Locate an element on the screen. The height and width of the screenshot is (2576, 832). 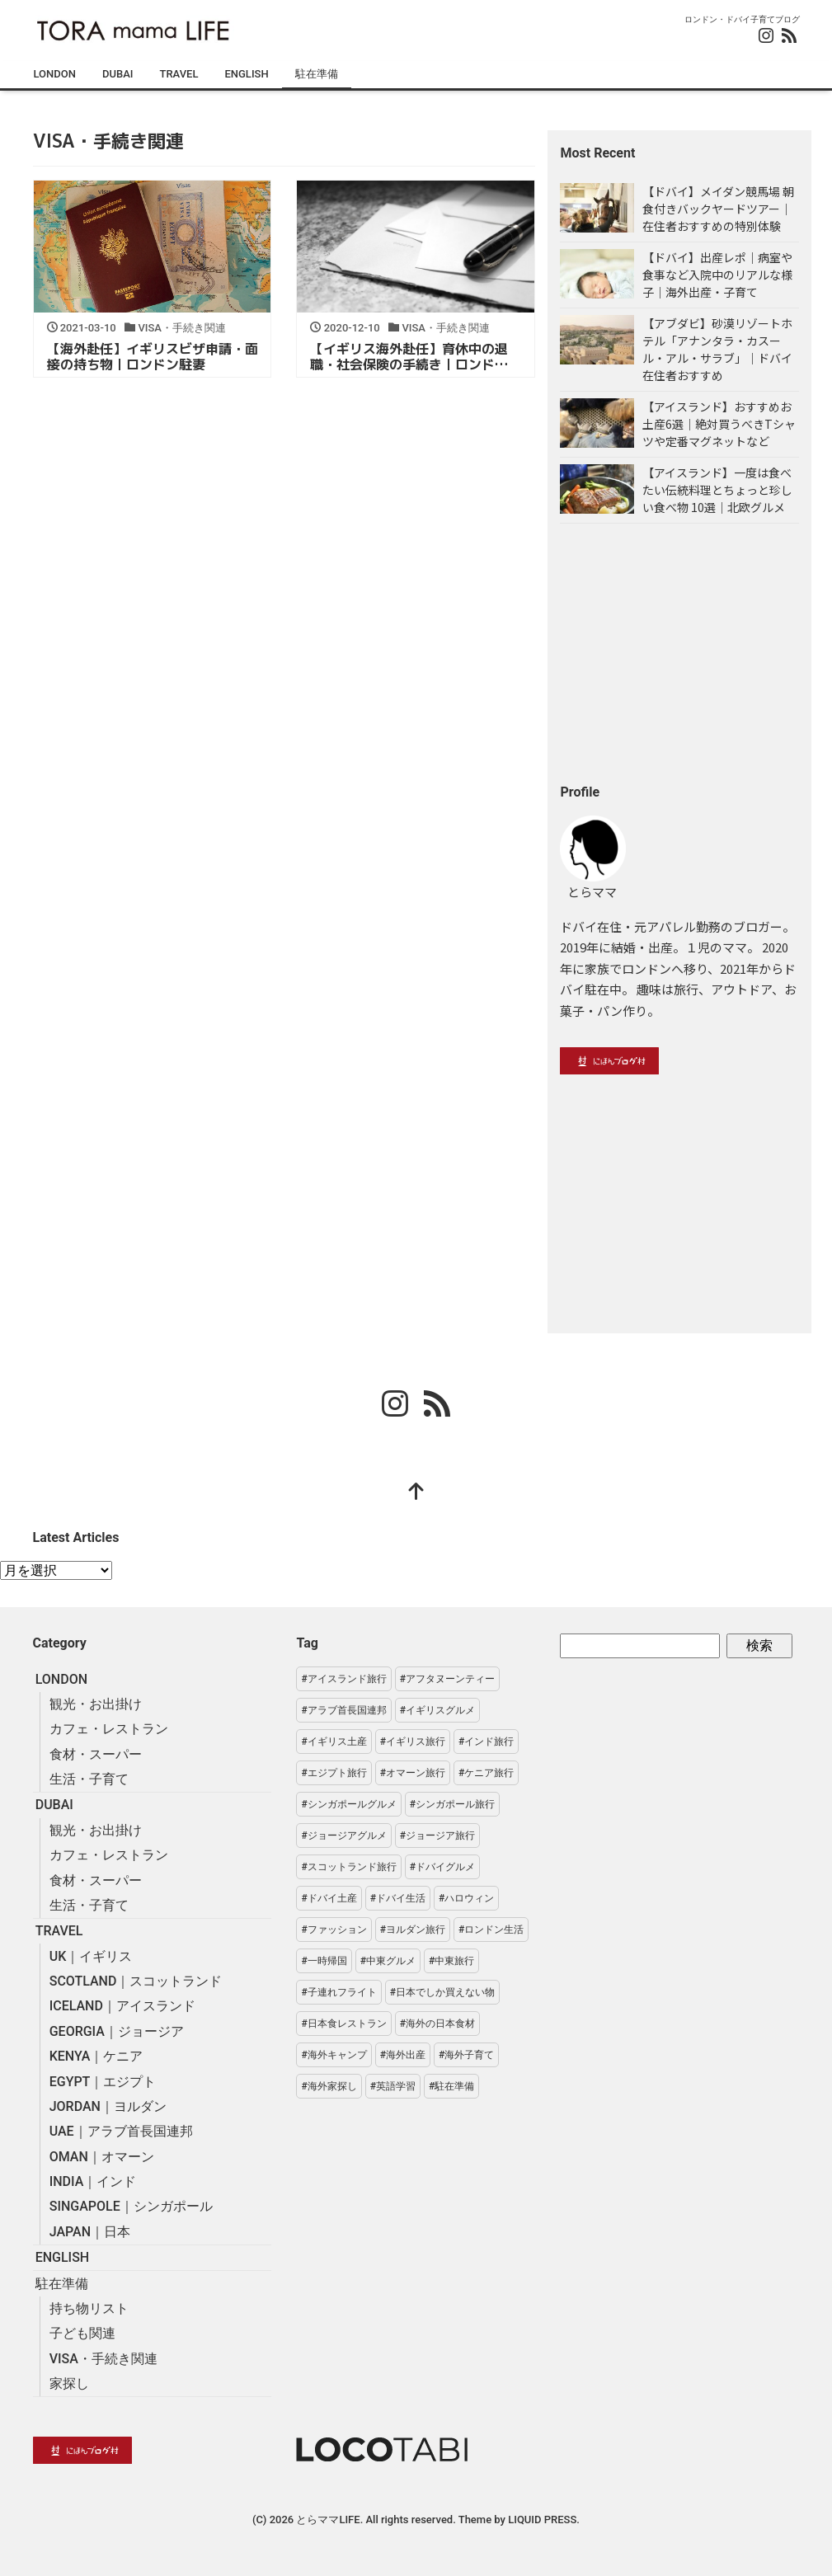
家探し is located at coordinates (69, 2383).